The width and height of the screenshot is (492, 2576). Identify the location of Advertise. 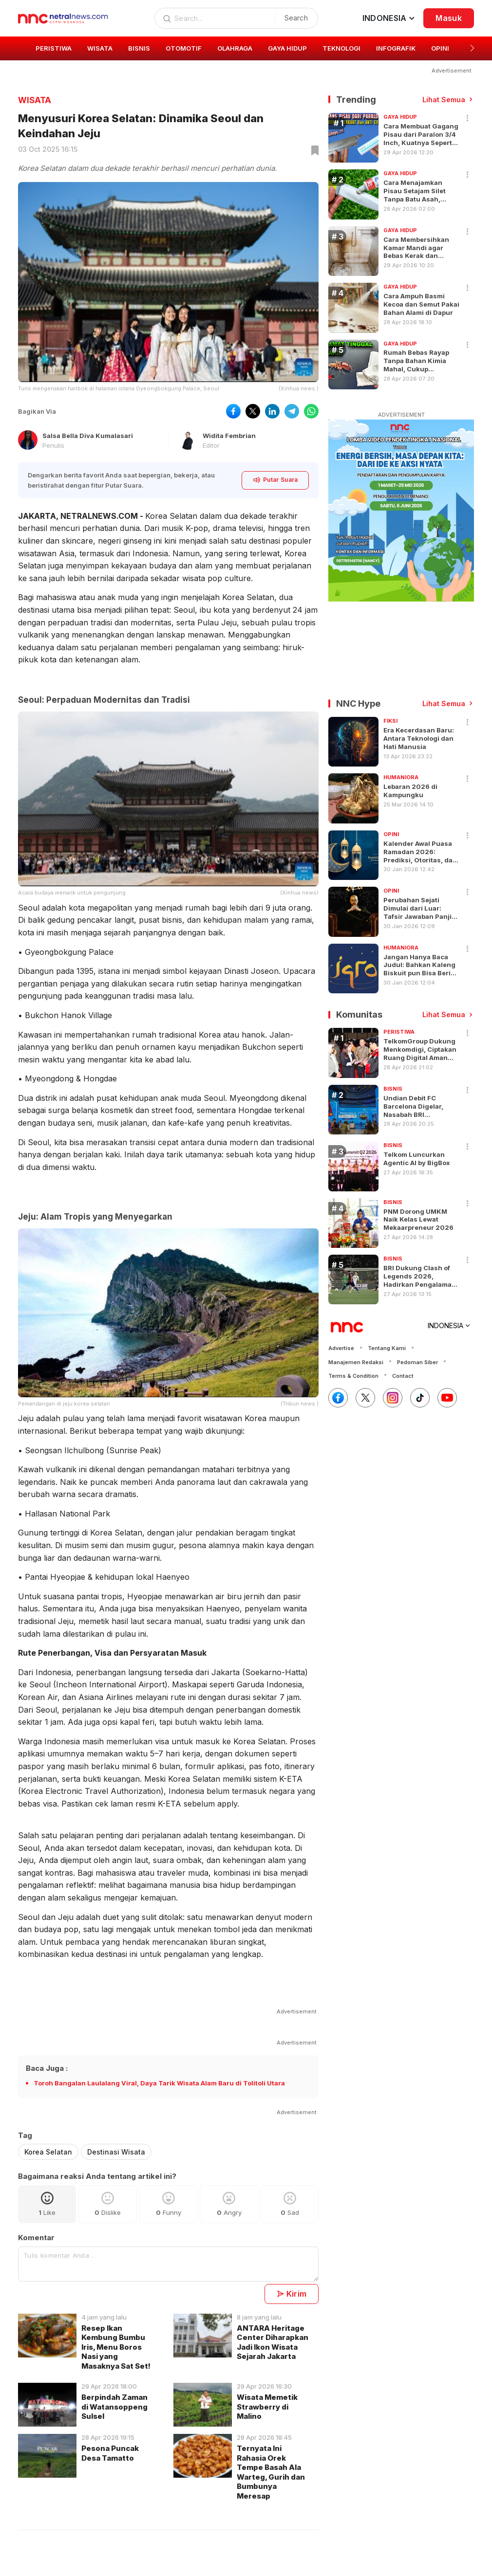
(341, 1348).